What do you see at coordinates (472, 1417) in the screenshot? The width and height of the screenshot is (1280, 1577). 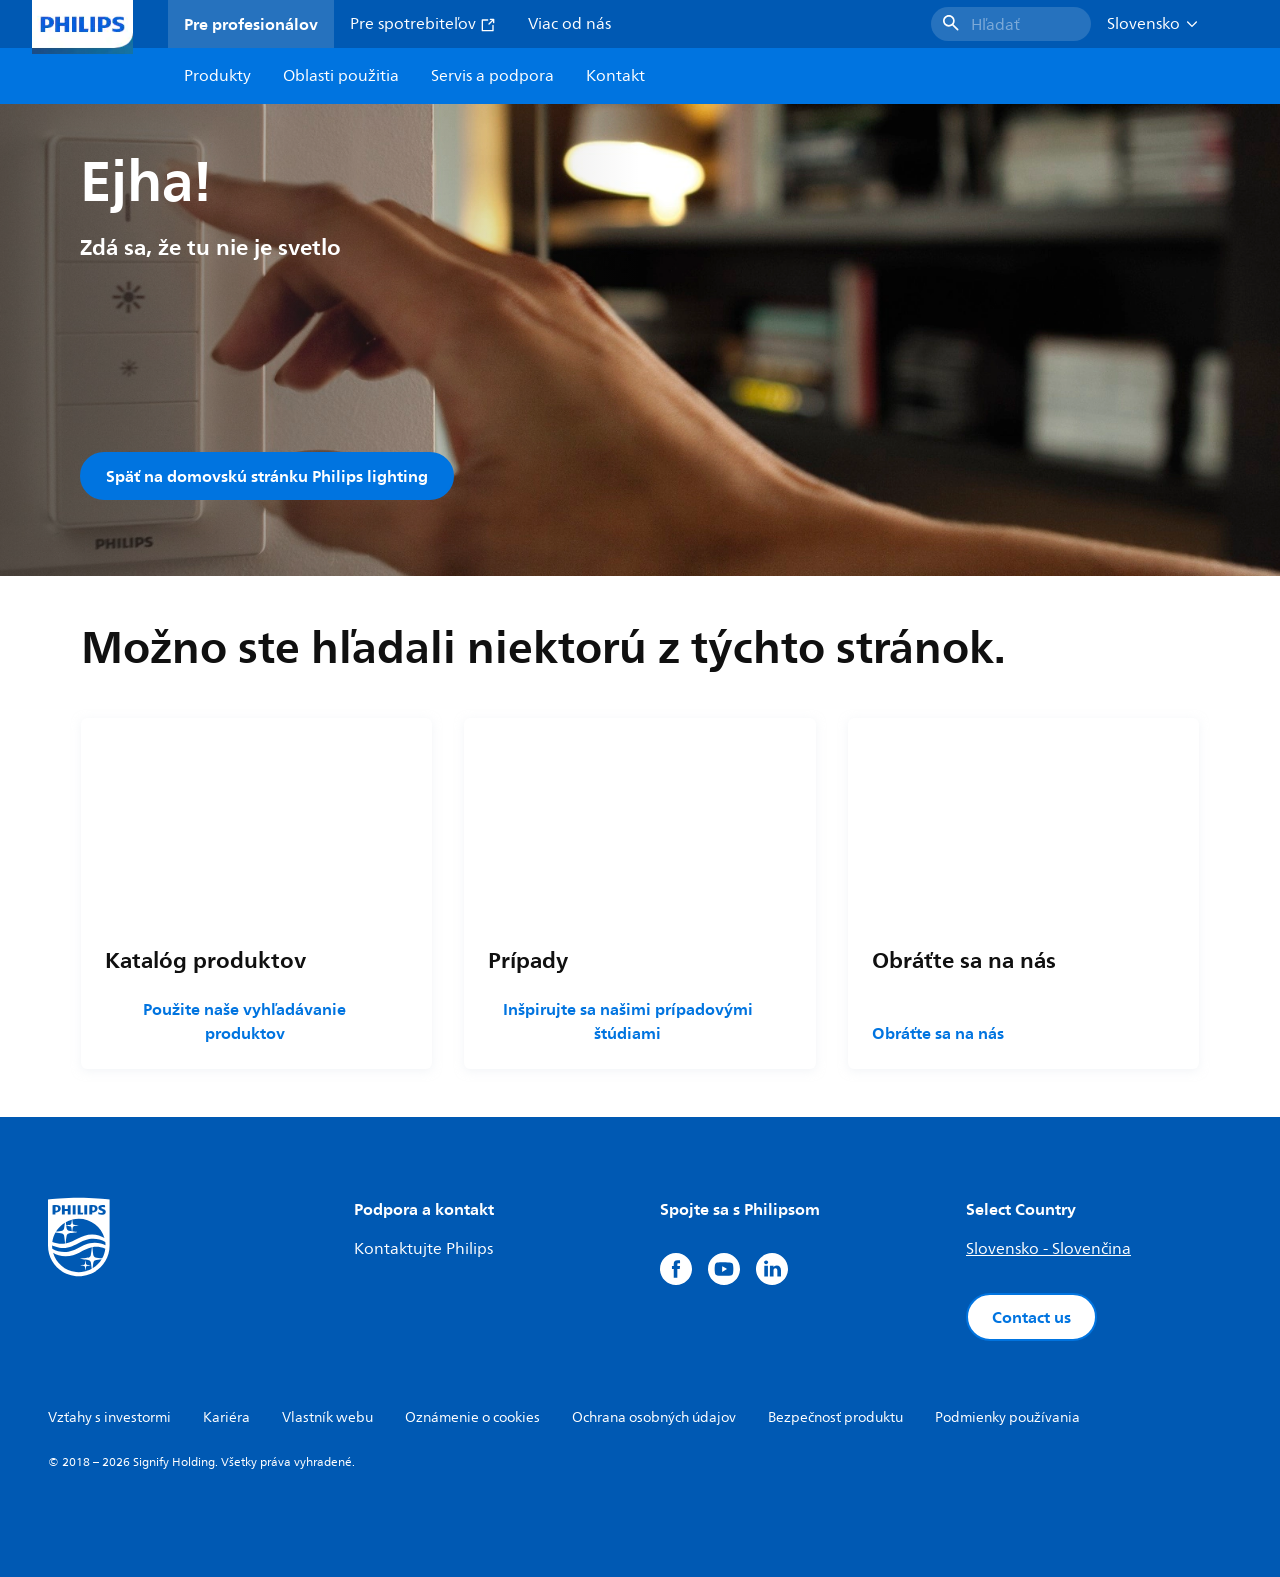 I see `Oznámenie o cookies` at bounding box center [472, 1417].